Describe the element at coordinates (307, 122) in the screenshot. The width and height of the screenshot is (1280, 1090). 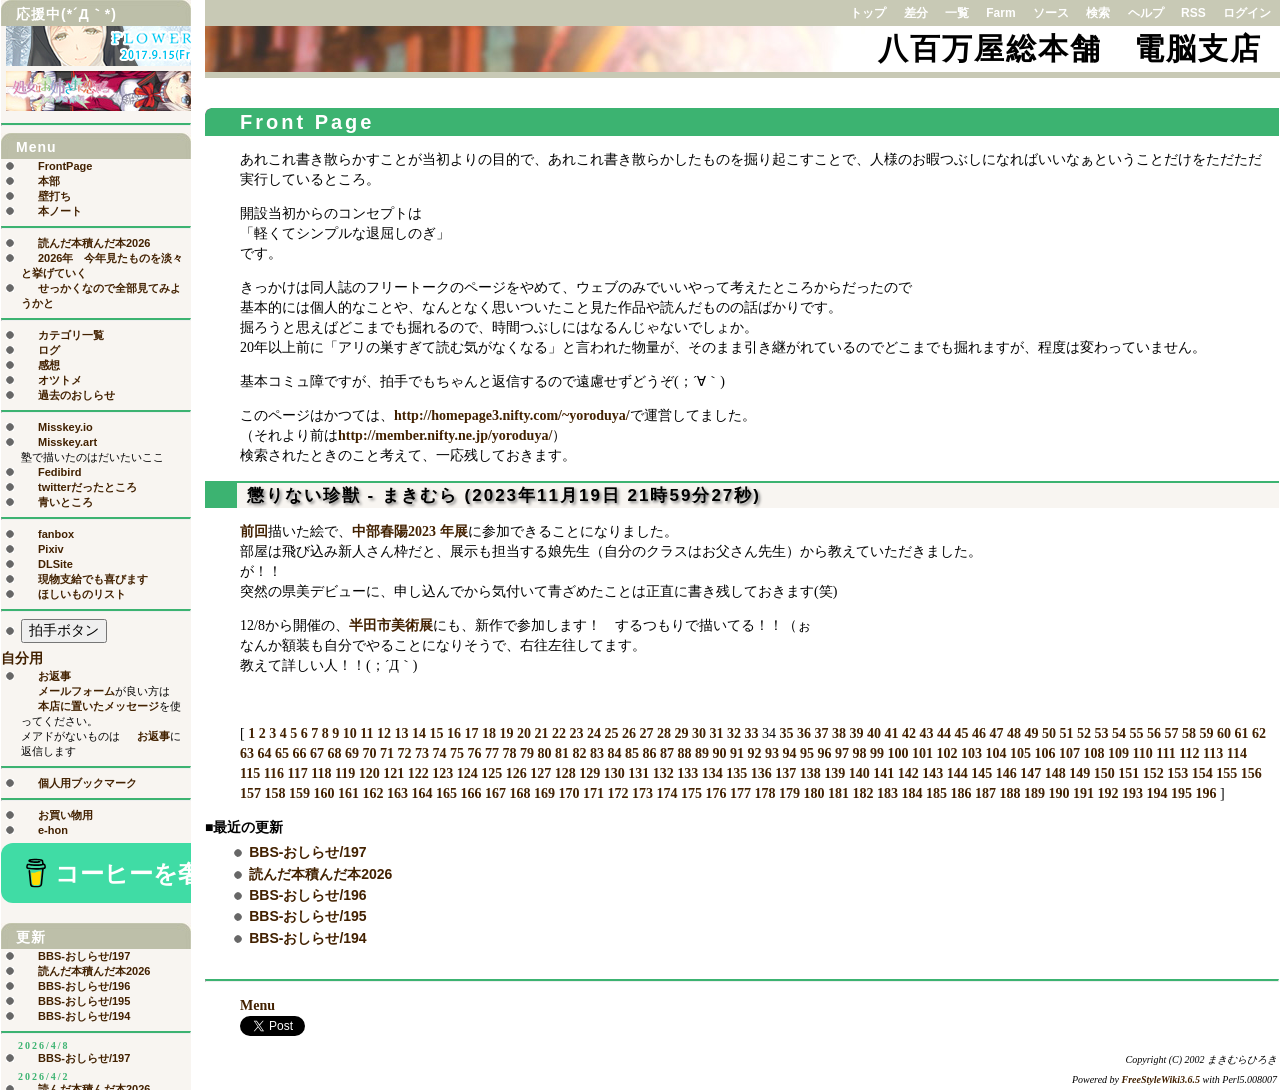
I see `Front Page` at that location.